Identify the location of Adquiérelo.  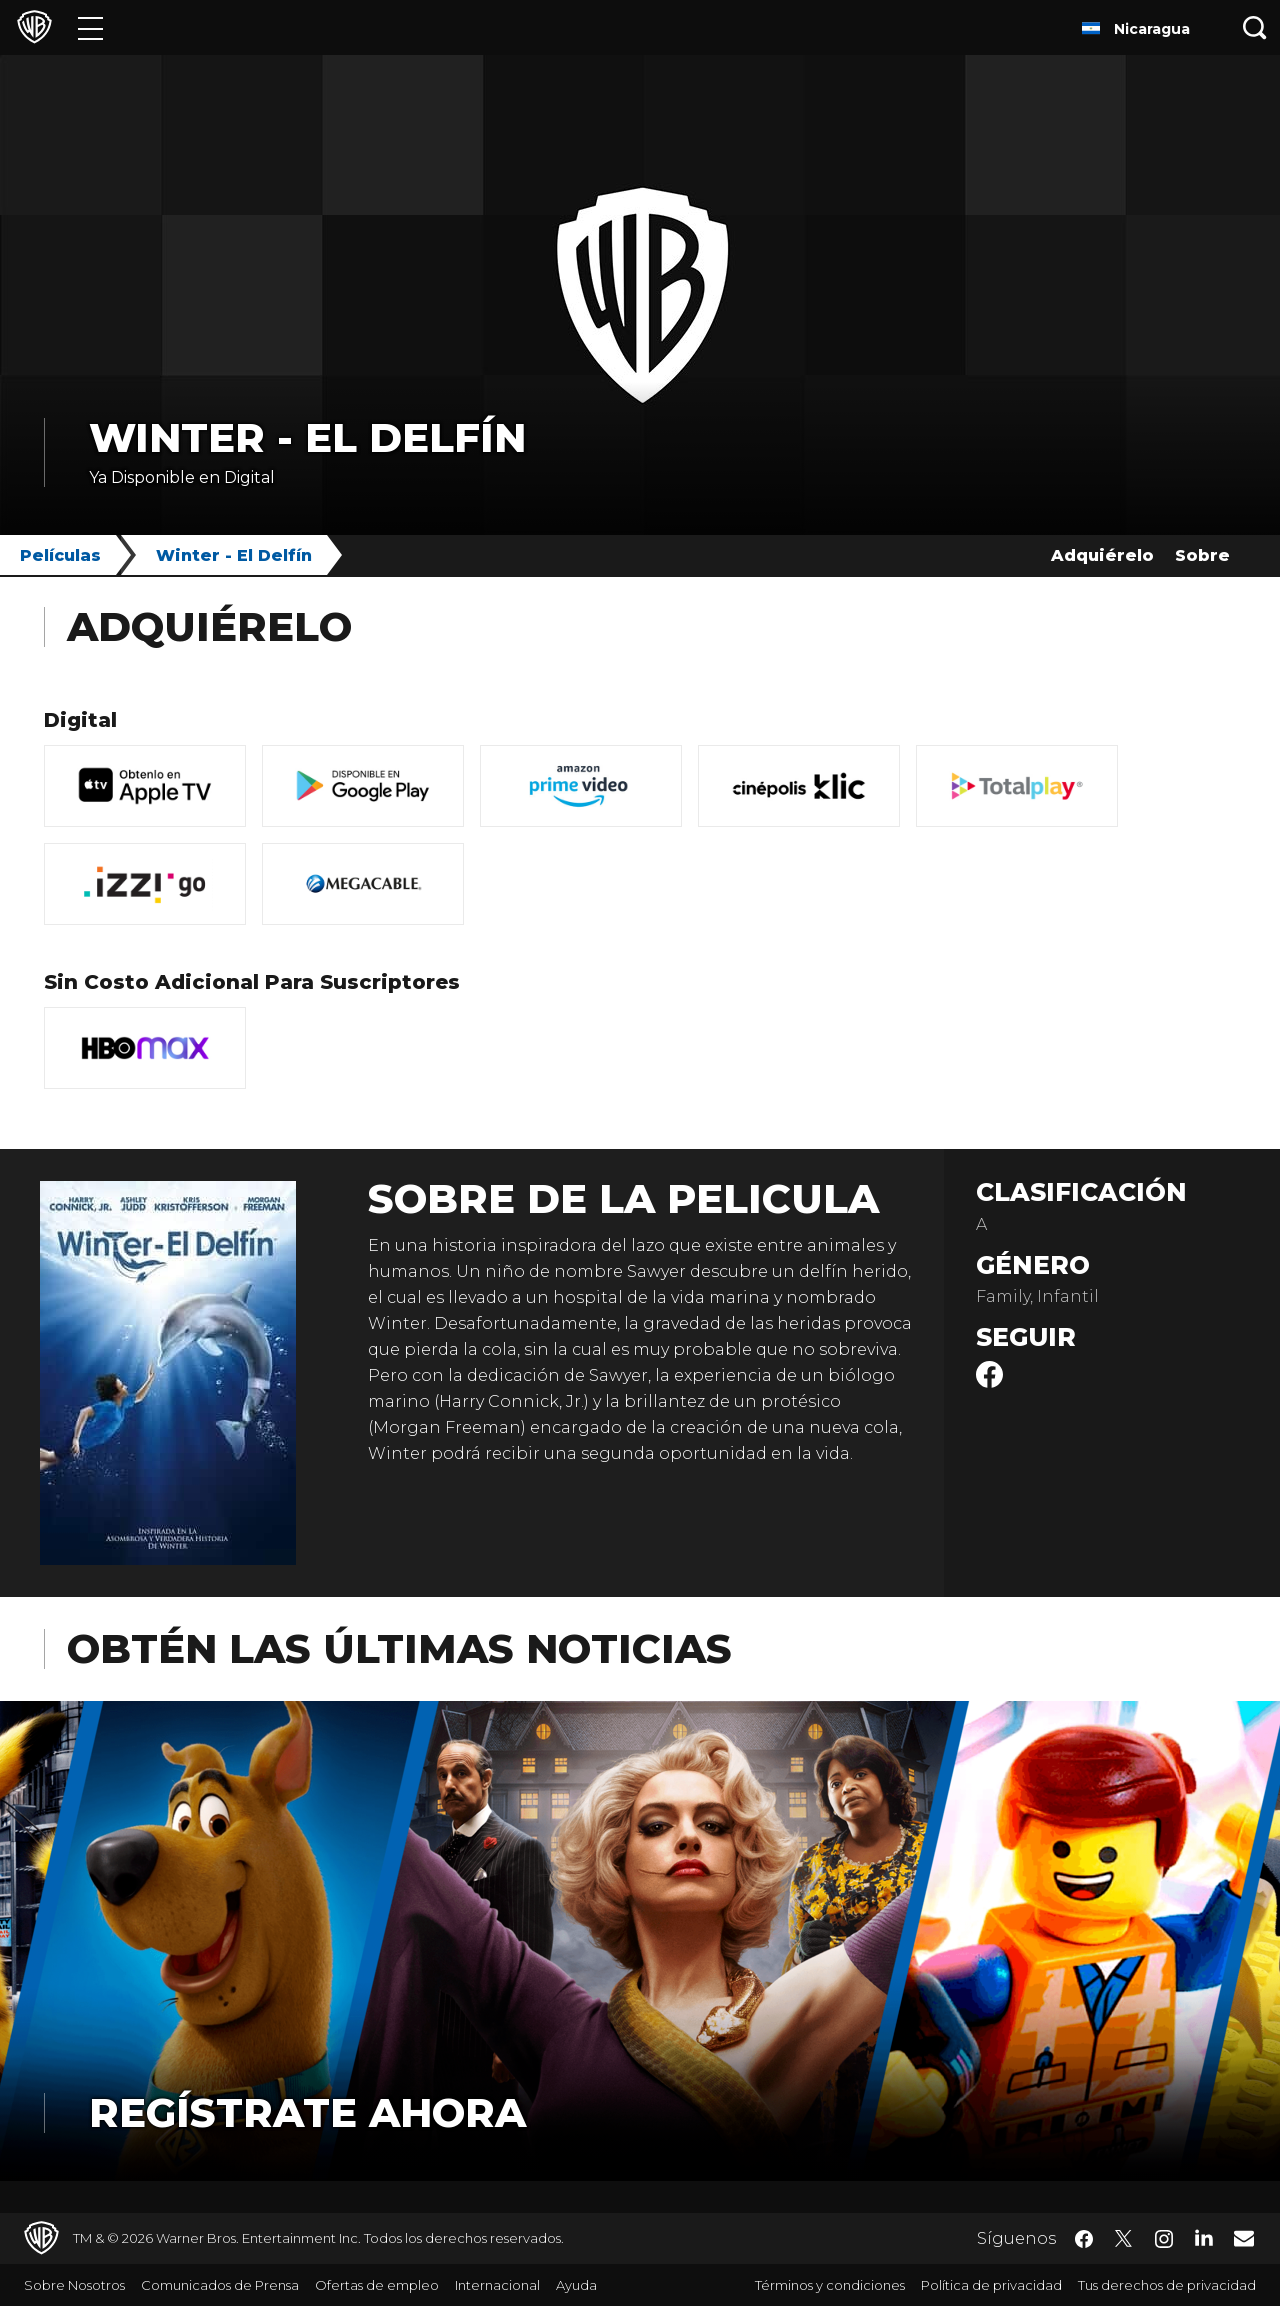
(1102, 555).